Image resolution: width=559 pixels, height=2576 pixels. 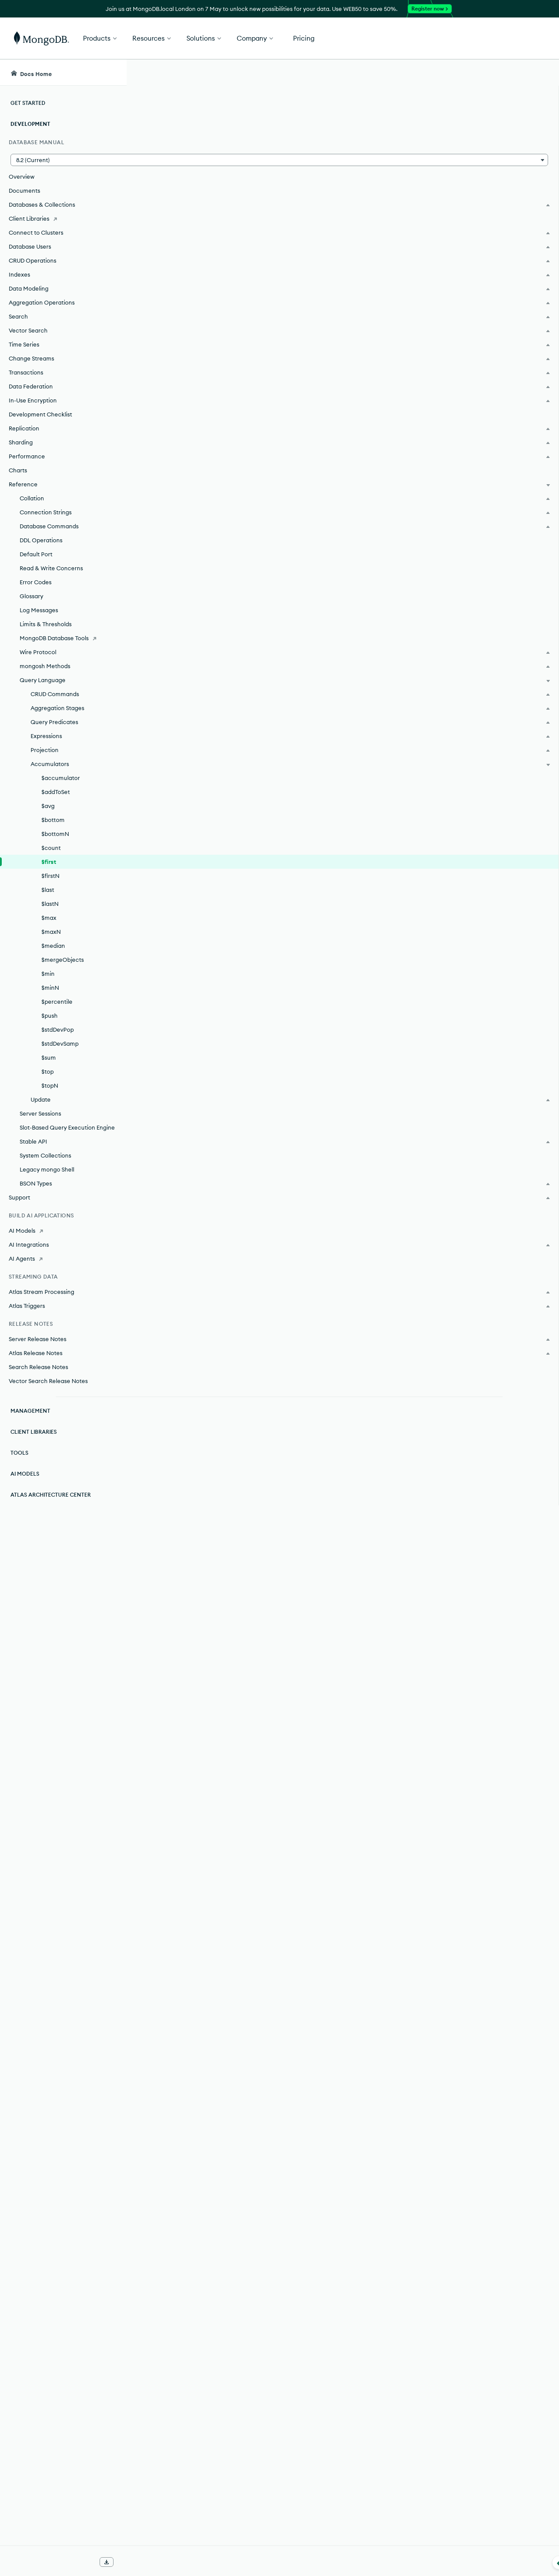 I want to click on Tools, so click(x=19, y=1452).